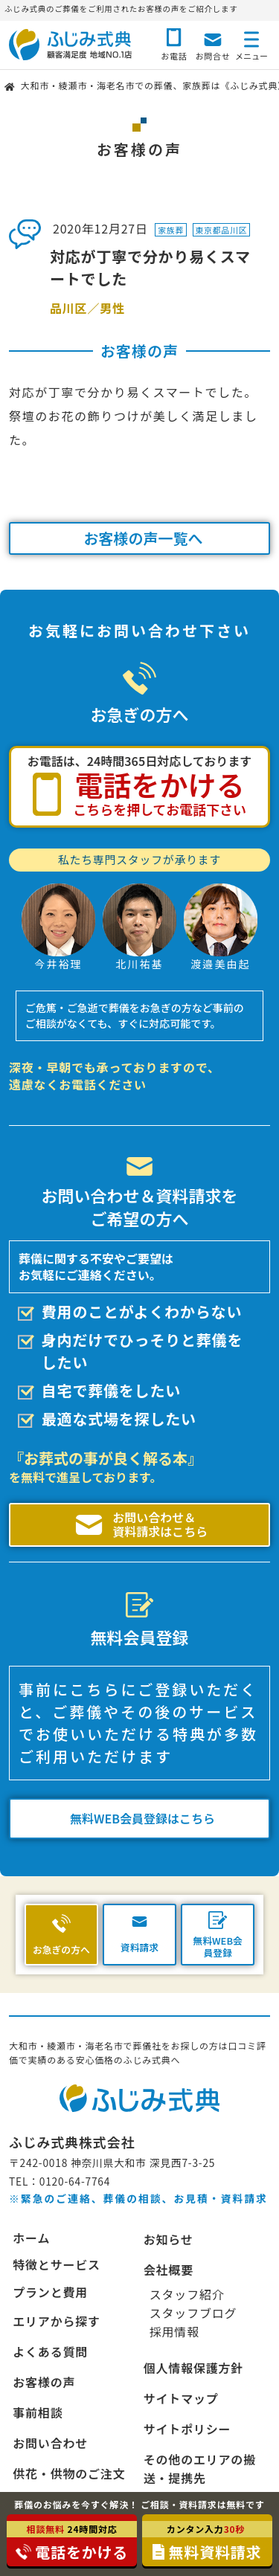 Image resolution: width=279 pixels, height=2576 pixels. What do you see at coordinates (200, 2468) in the screenshot?
I see `その他のエリアの搬送・提携先` at bounding box center [200, 2468].